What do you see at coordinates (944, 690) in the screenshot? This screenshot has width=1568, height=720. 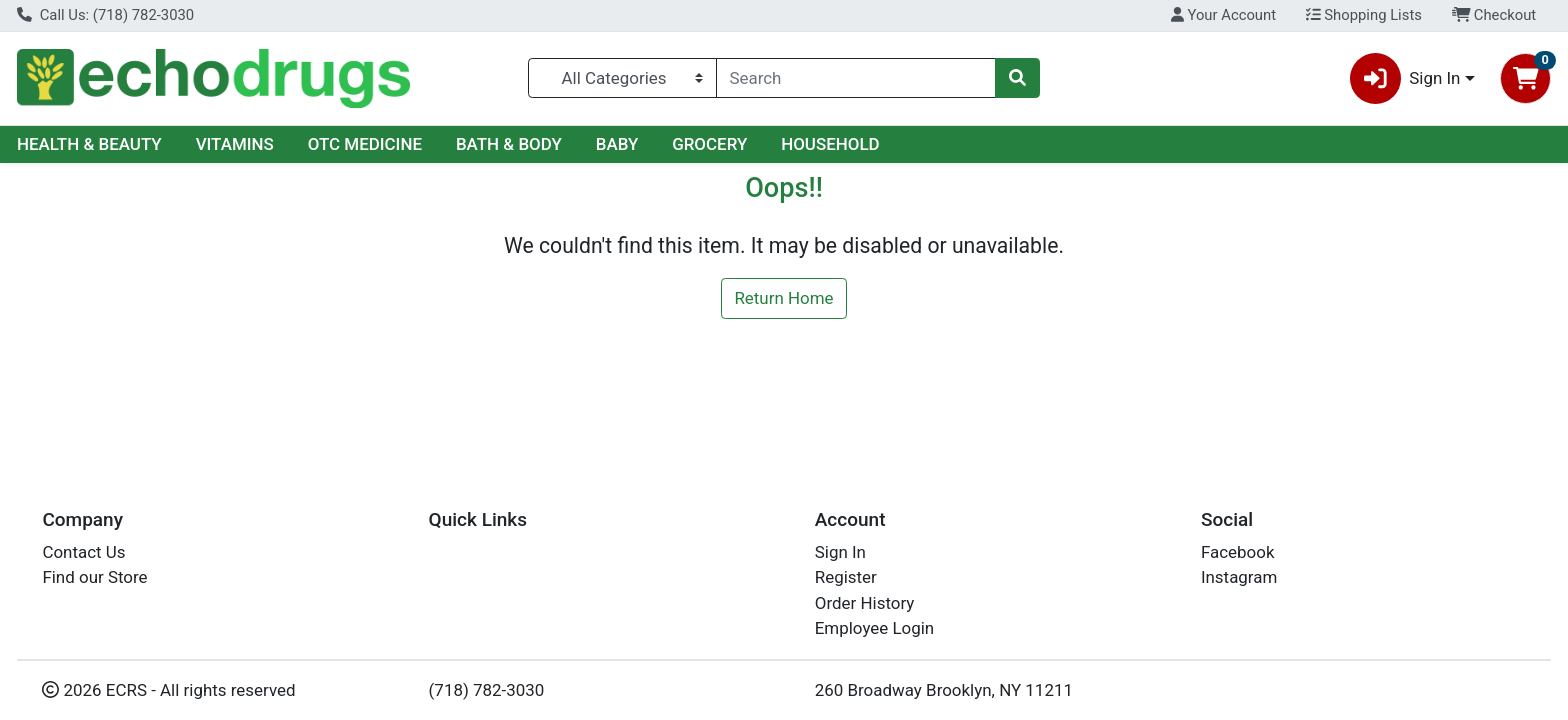 I see `260 Broadway Brooklyn, NY 11211` at bounding box center [944, 690].